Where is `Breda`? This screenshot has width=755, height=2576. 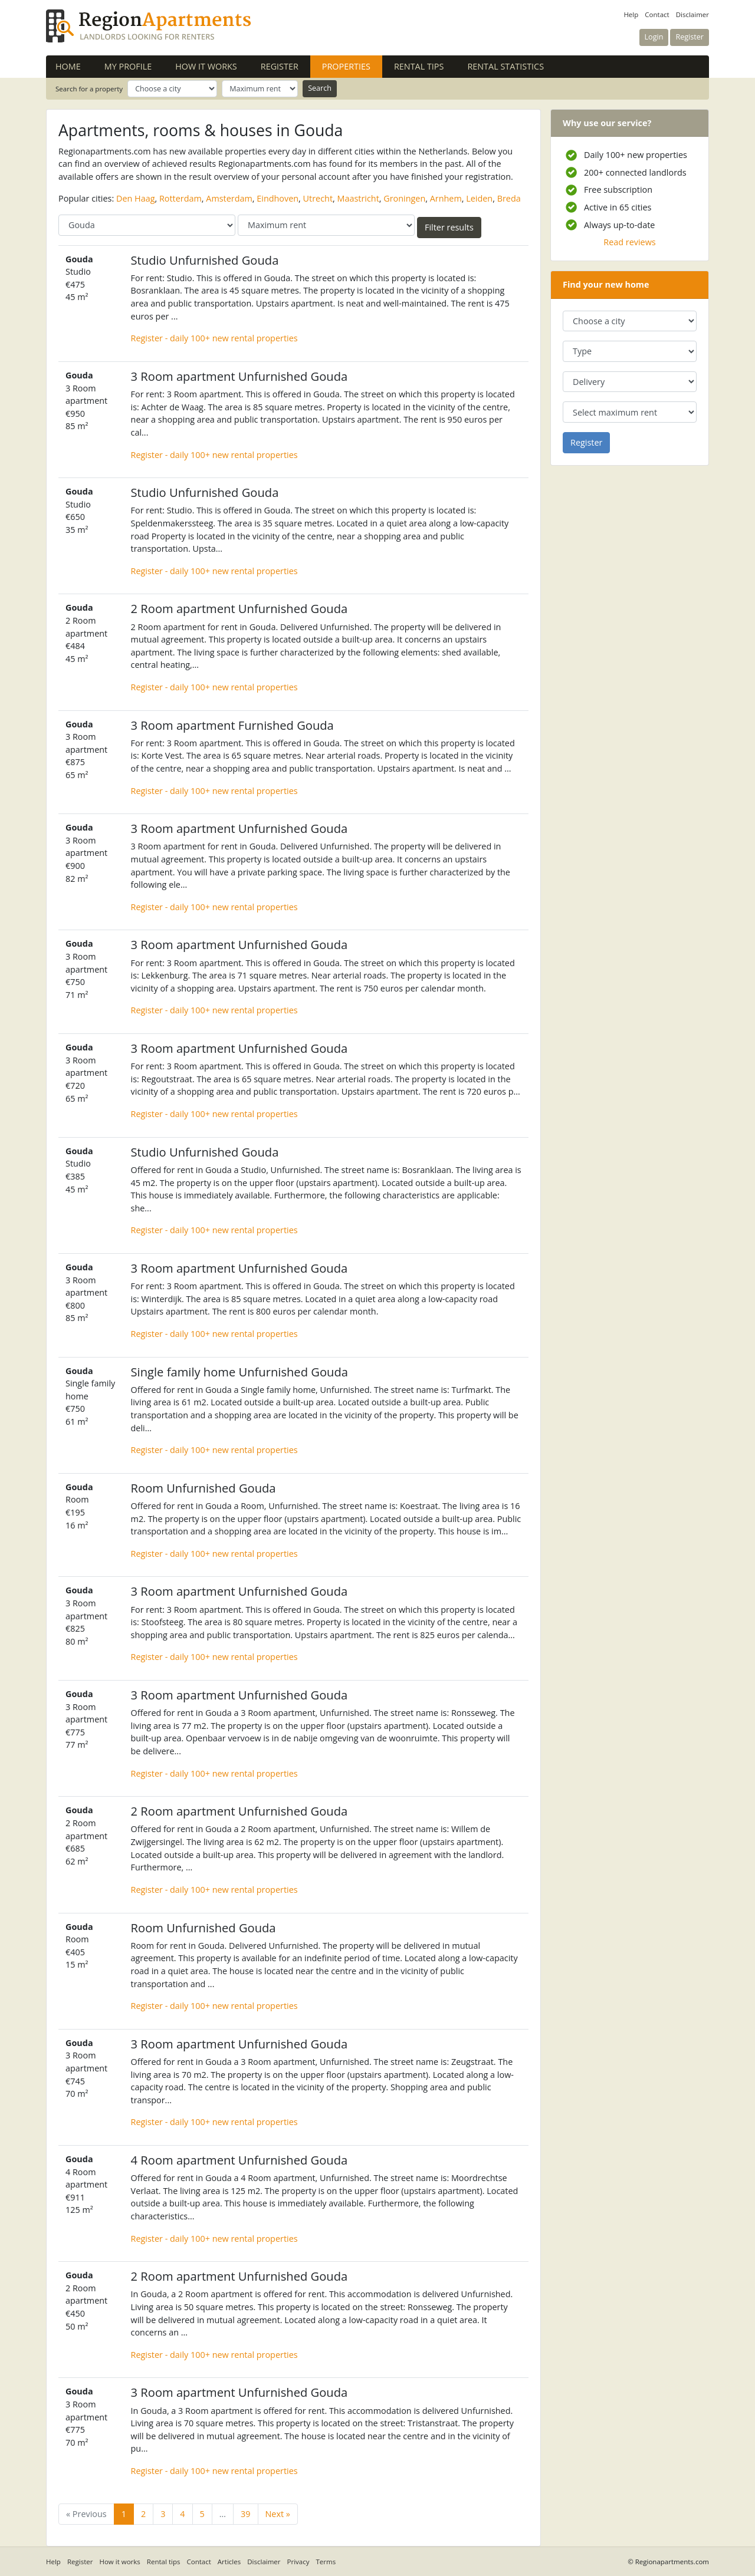
Breda is located at coordinates (509, 198).